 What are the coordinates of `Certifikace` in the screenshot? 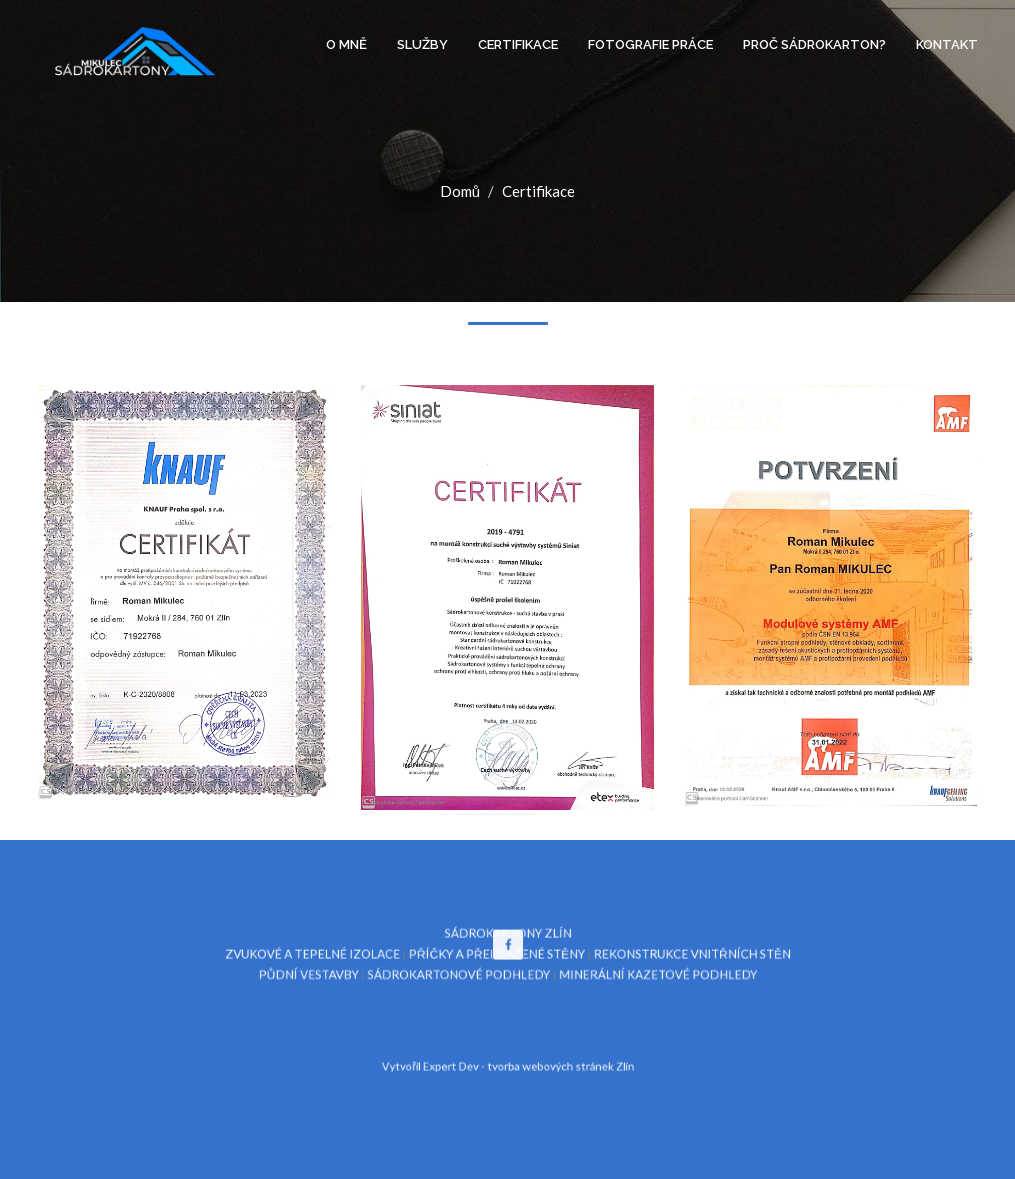 It's located at (518, 44).